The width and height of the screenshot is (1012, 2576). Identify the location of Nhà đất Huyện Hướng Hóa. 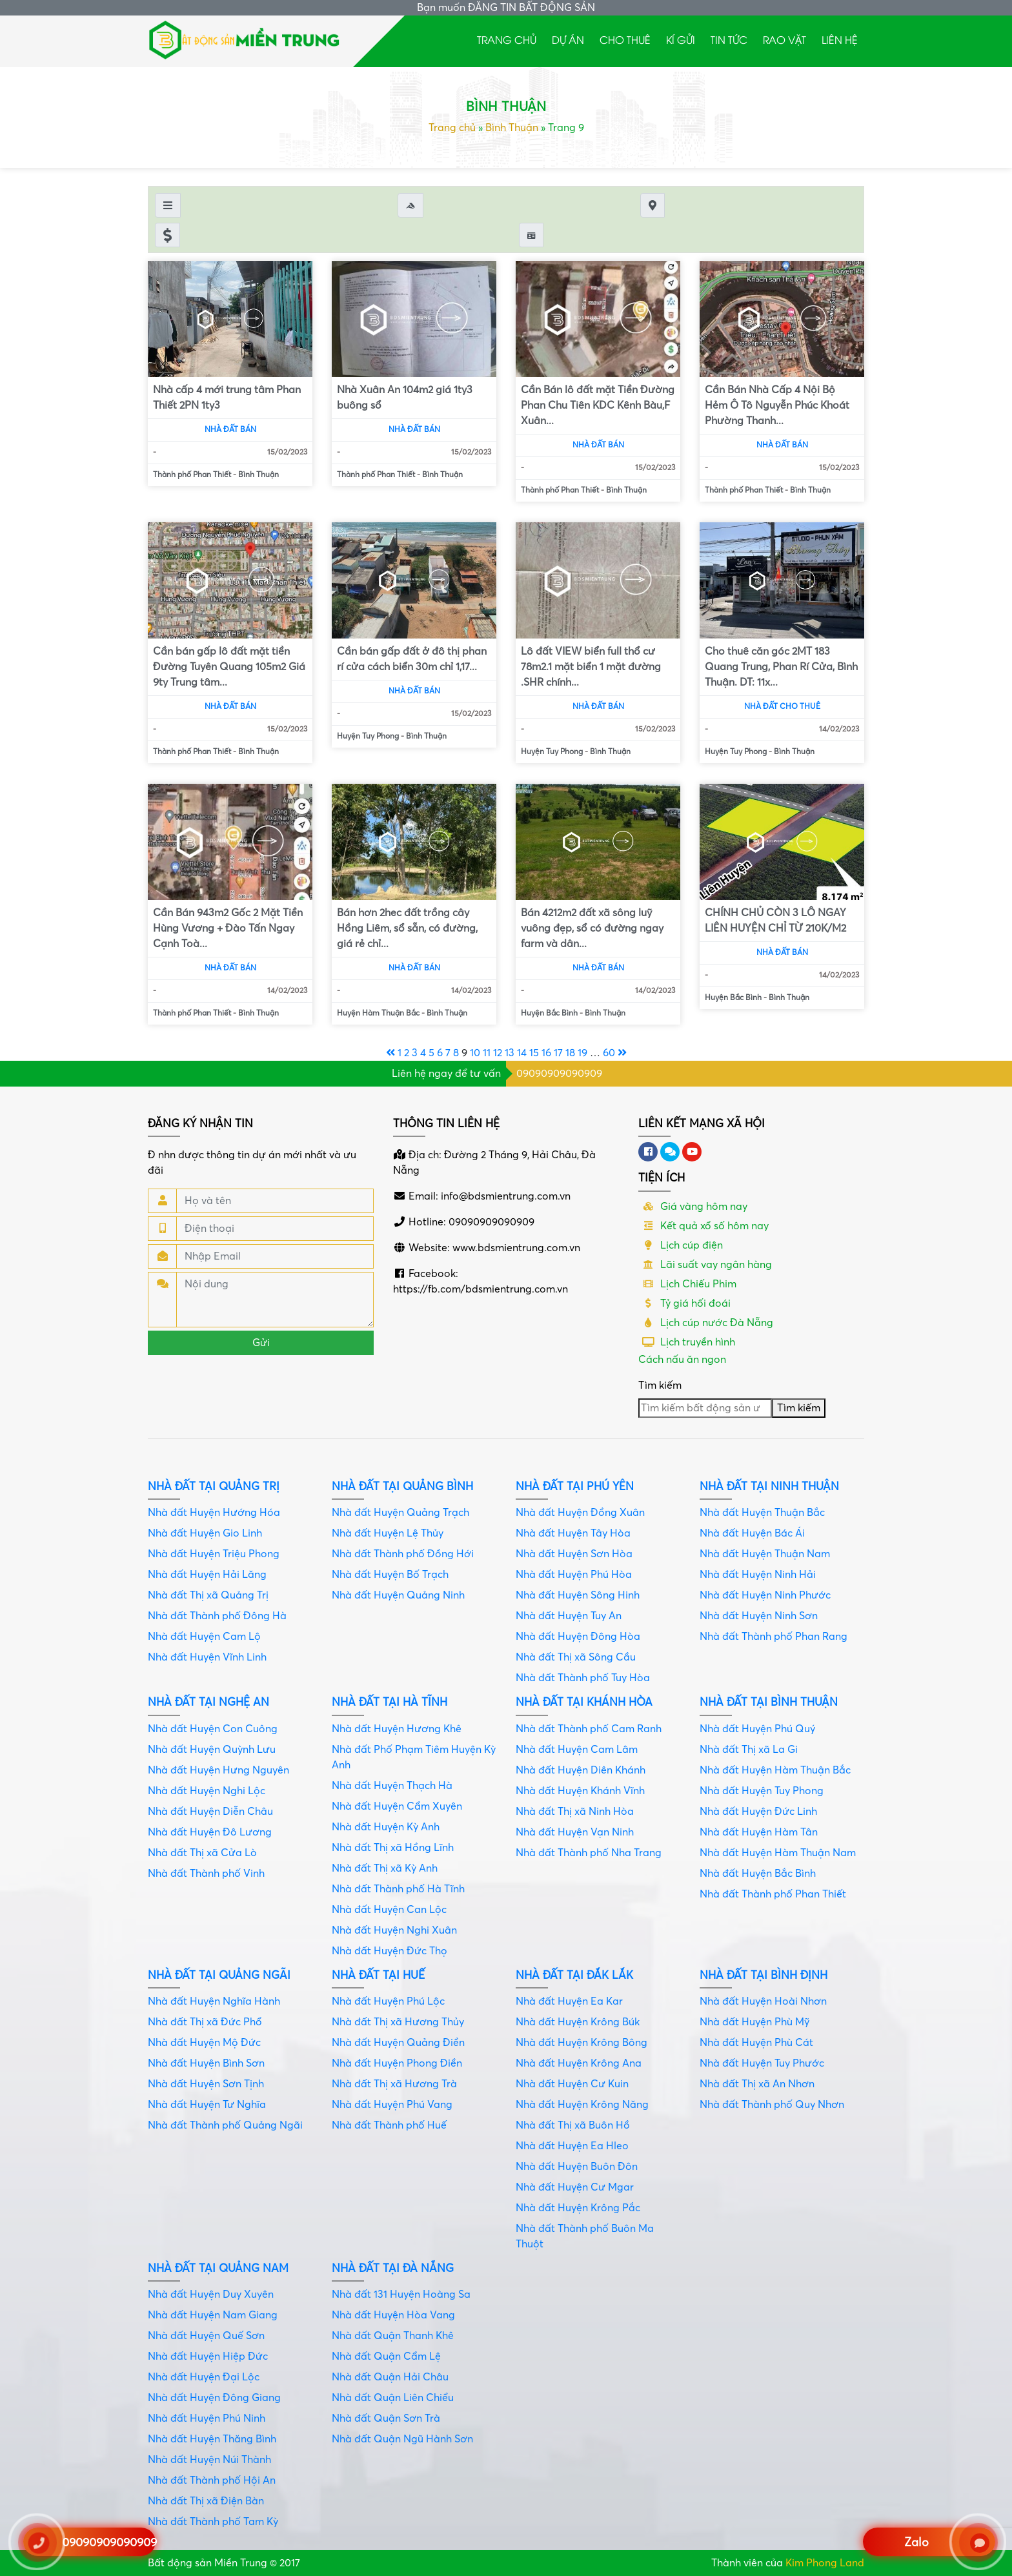
(214, 1512).